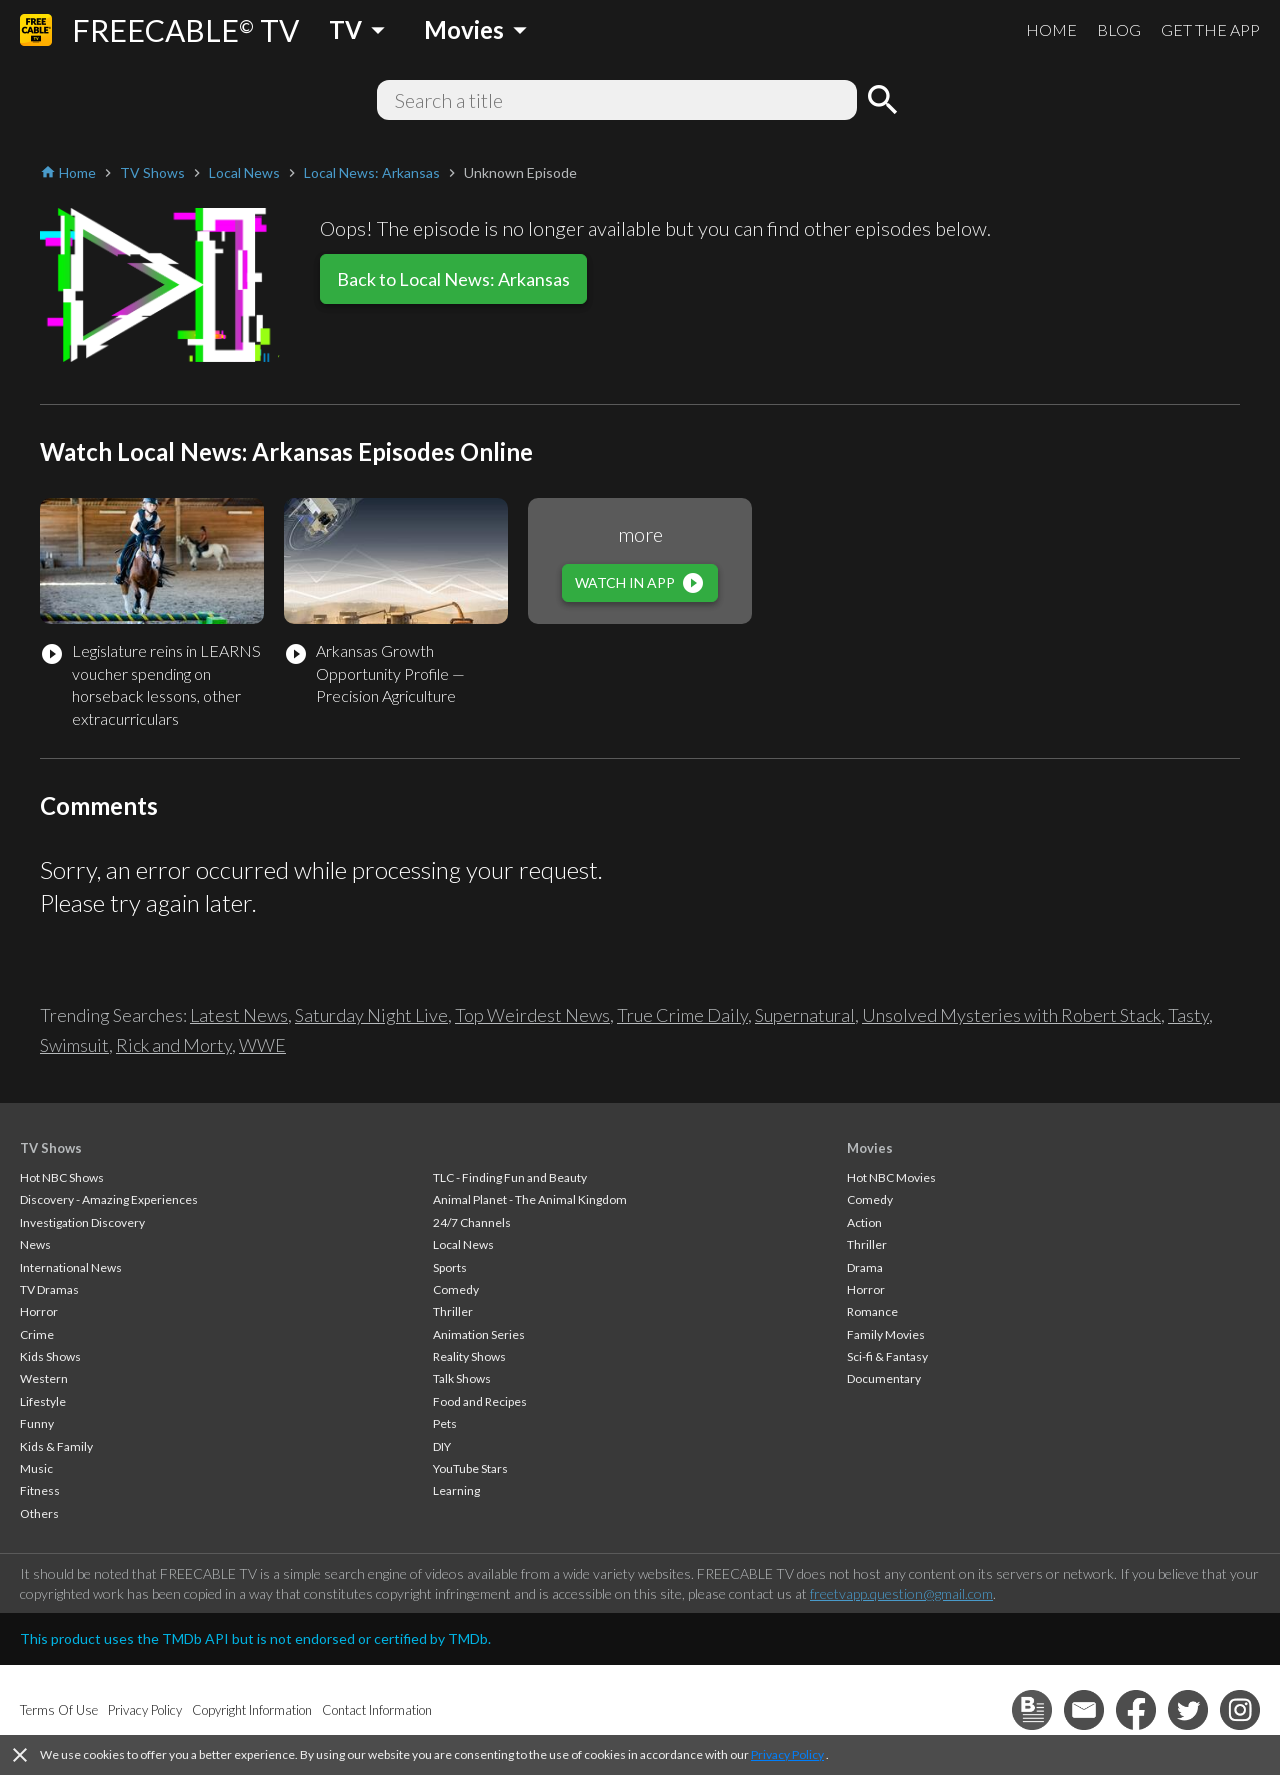 Image resolution: width=1280 pixels, height=1775 pixels. I want to click on Investigation Discovery, so click(82, 1222).